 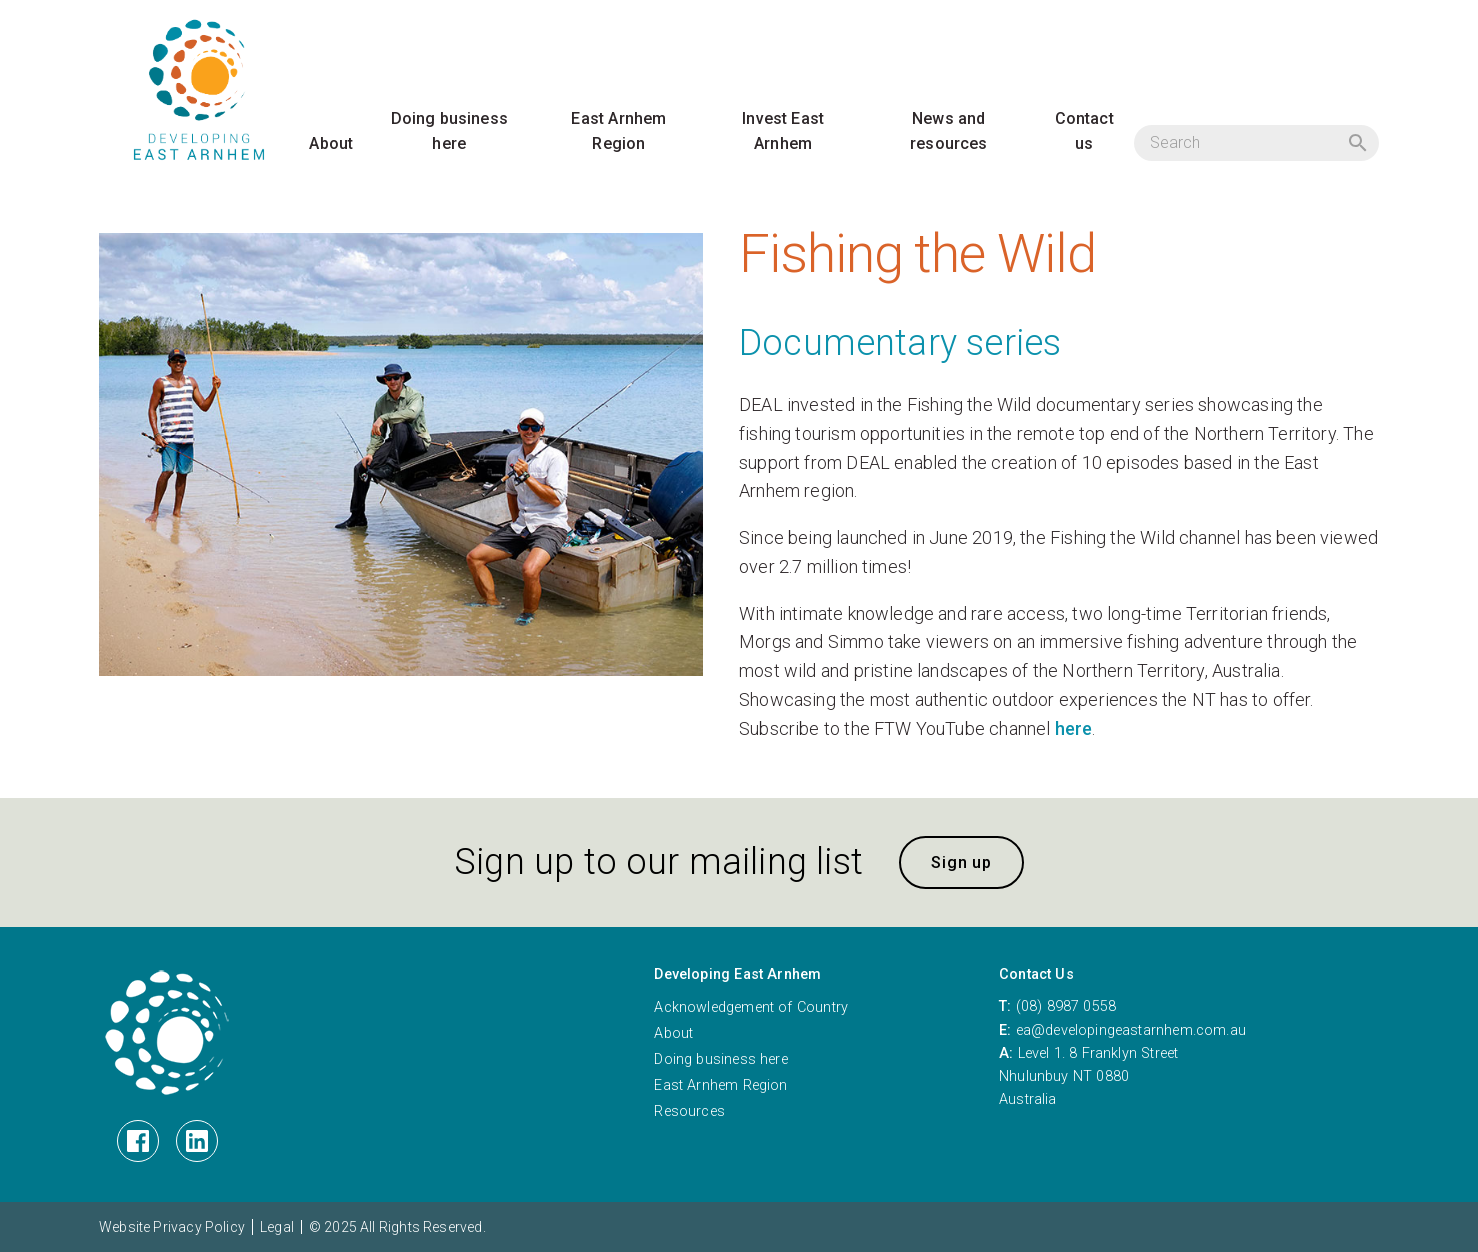 I want to click on Invest East Arnhem, so click(x=783, y=131).